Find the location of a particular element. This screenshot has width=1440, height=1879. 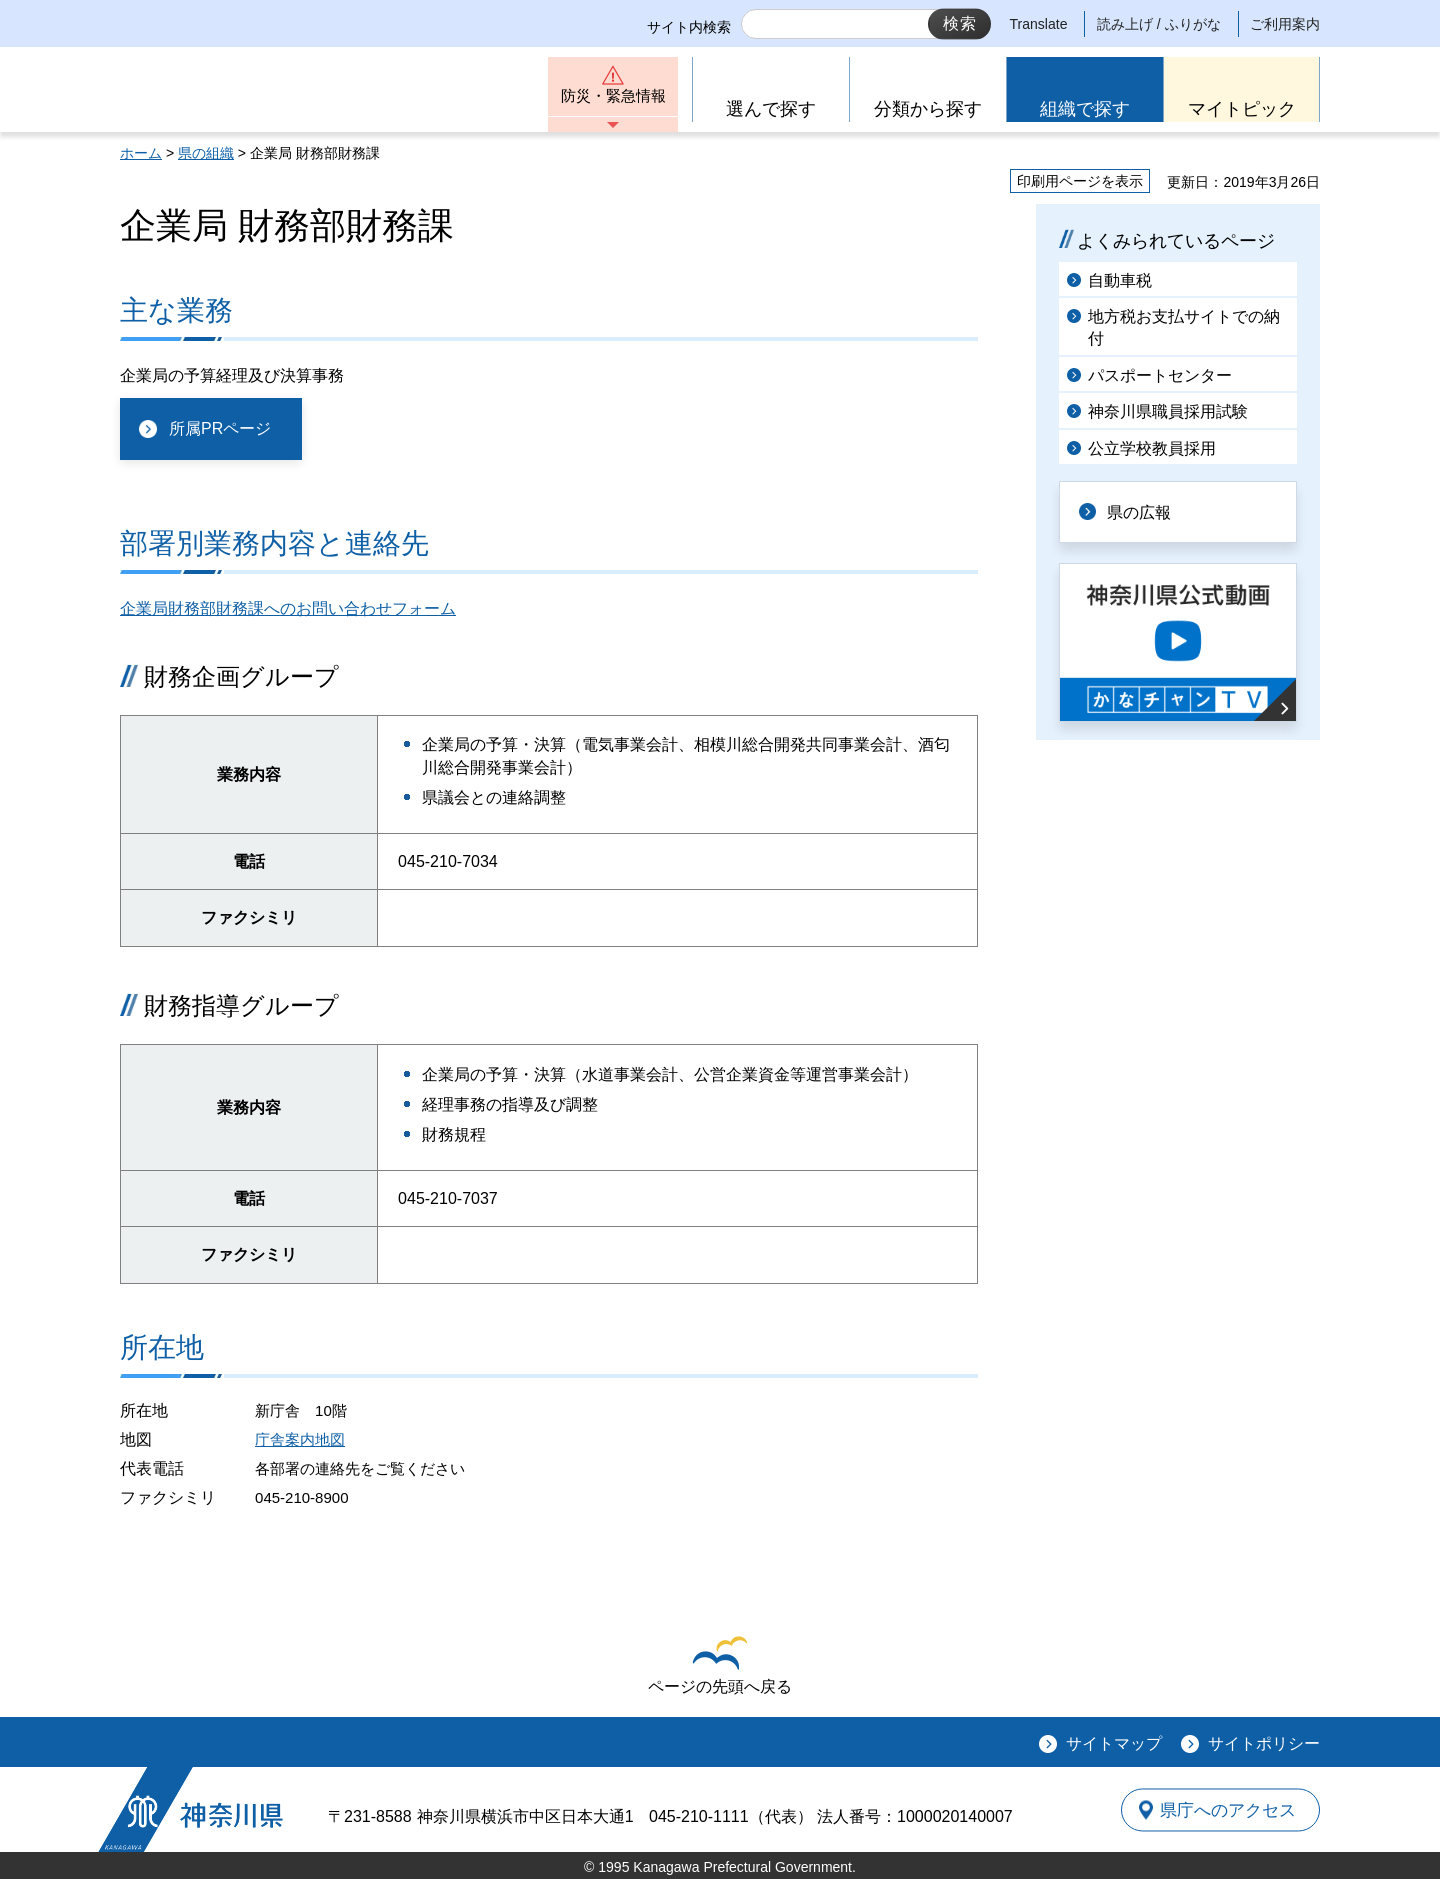

印刷用ページを表示 is located at coordinates (1080, 181).